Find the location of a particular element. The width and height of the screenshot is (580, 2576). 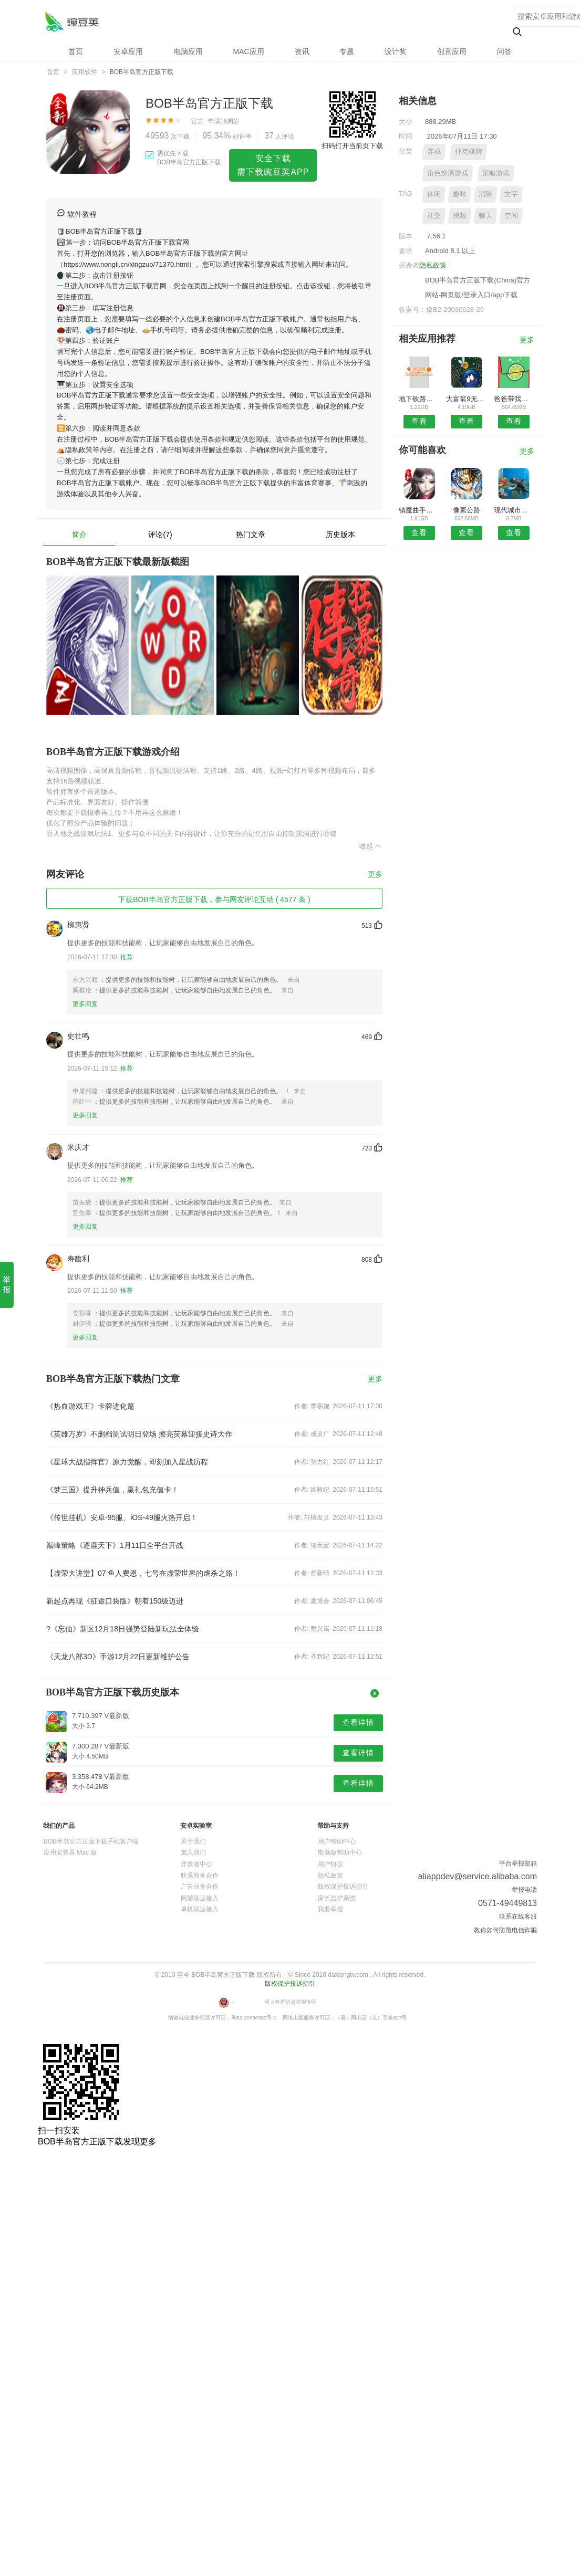

网游联运接入 is located at coordinates (200, 1898).